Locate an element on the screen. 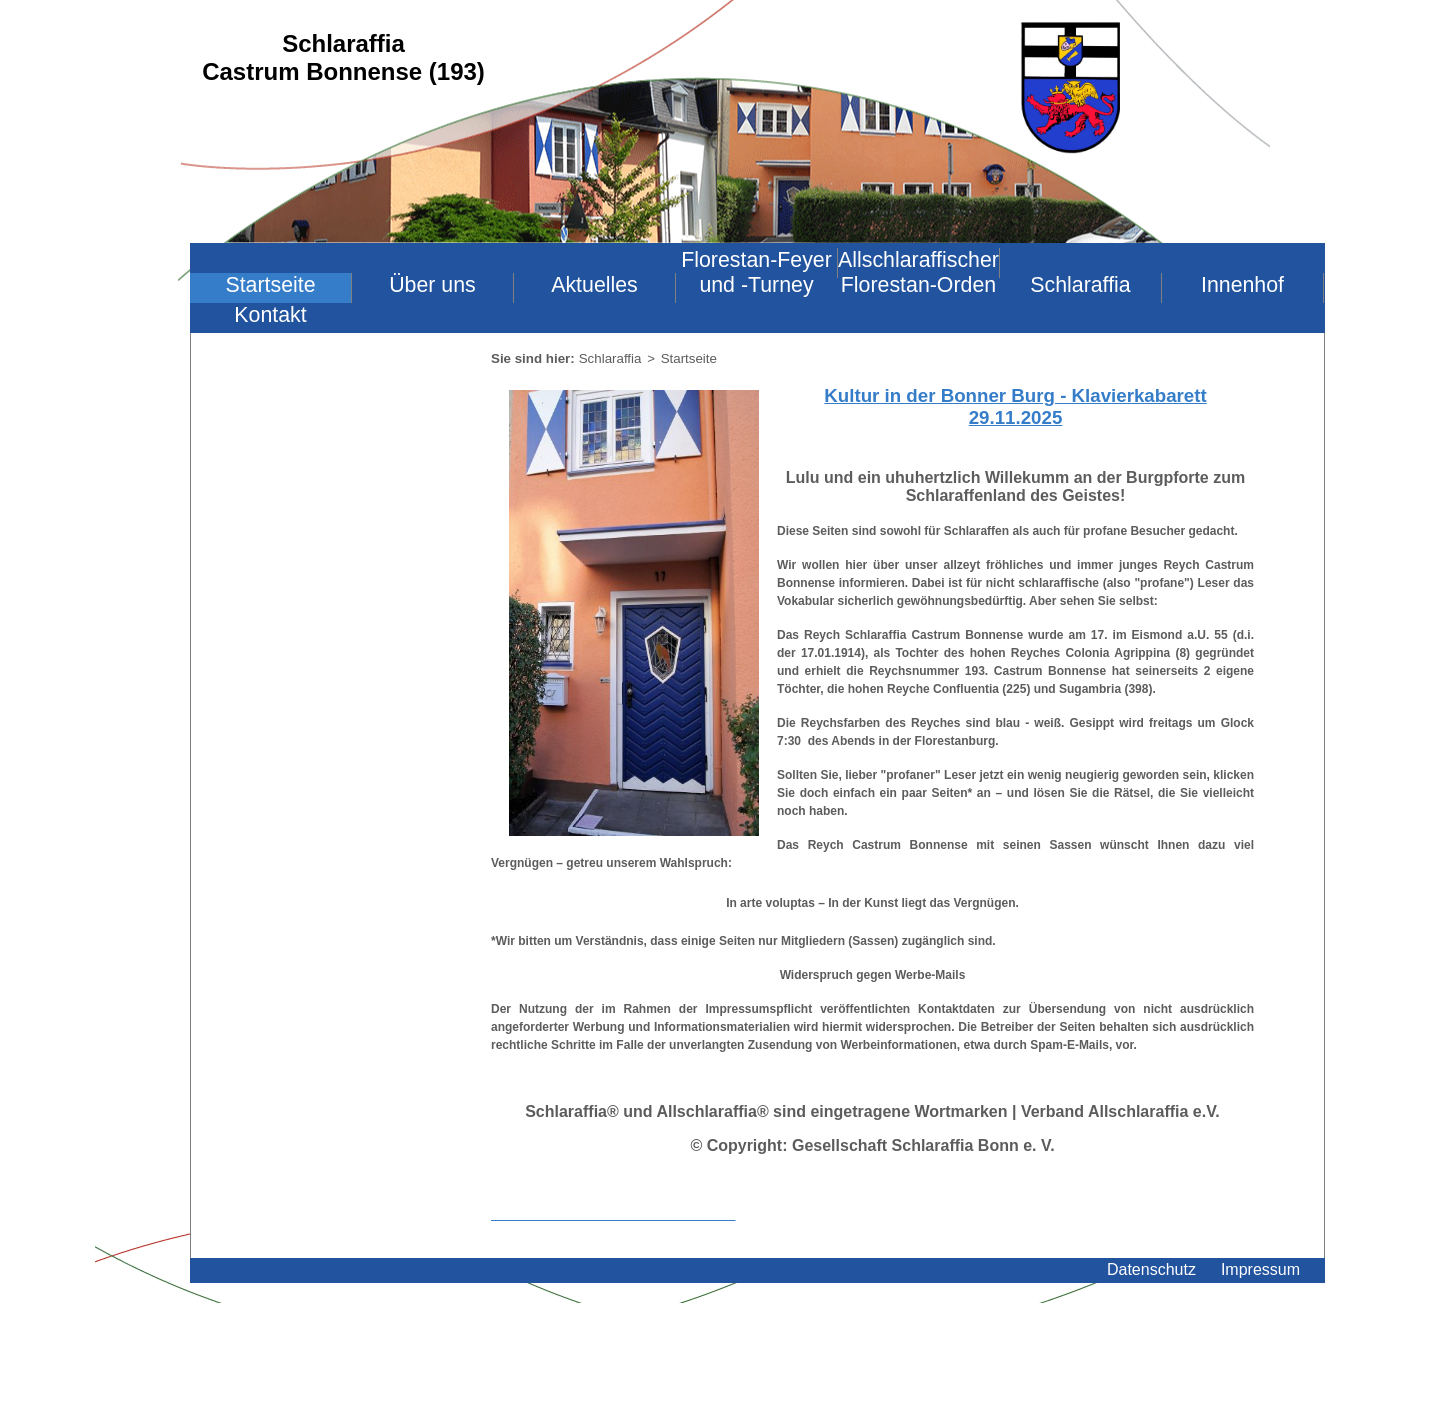 Image resolution: width=1440 pixels, height=1410 pixels. Florestan-Feyer und -Turney is located at coordinates (756, 272).